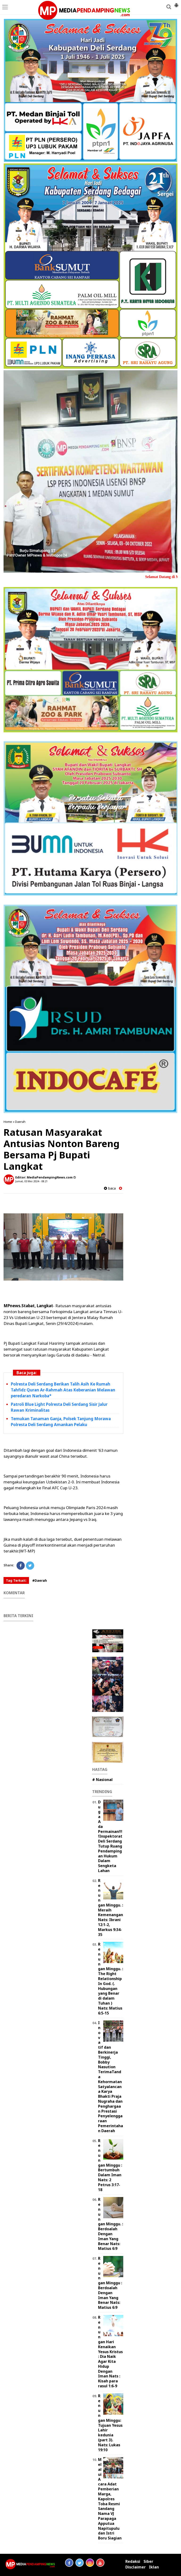  Describe the element at coordinates (110, 1907) in the screenshot. I see `Renungan Minggu. : Meraih Kemenangan Nats: Ibrani 12:1-2, Markus 9:34-35` at that location.